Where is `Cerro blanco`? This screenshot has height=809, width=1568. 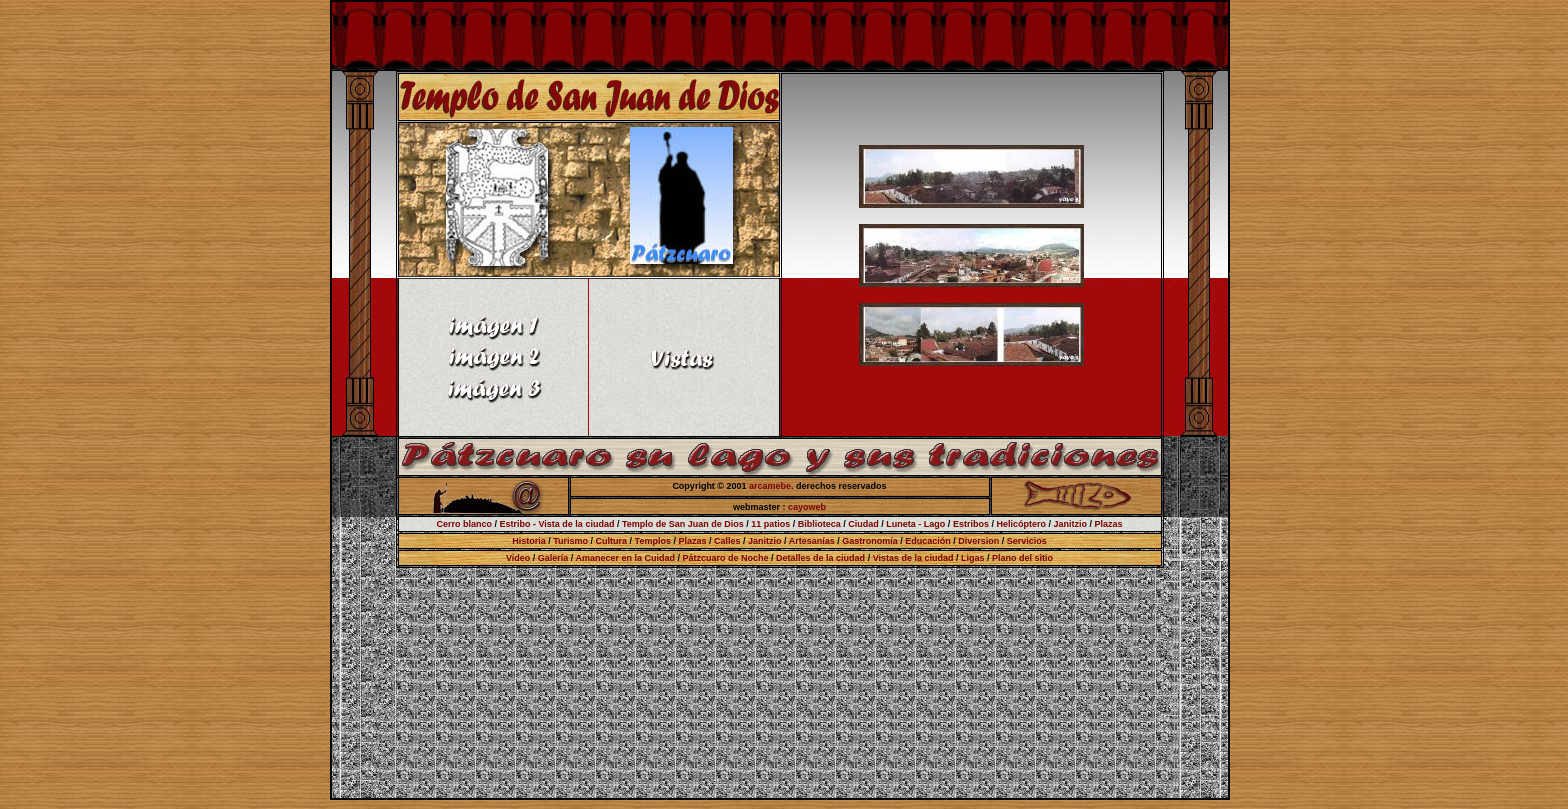 Cerro blanco is located at coordinates (464, 524).